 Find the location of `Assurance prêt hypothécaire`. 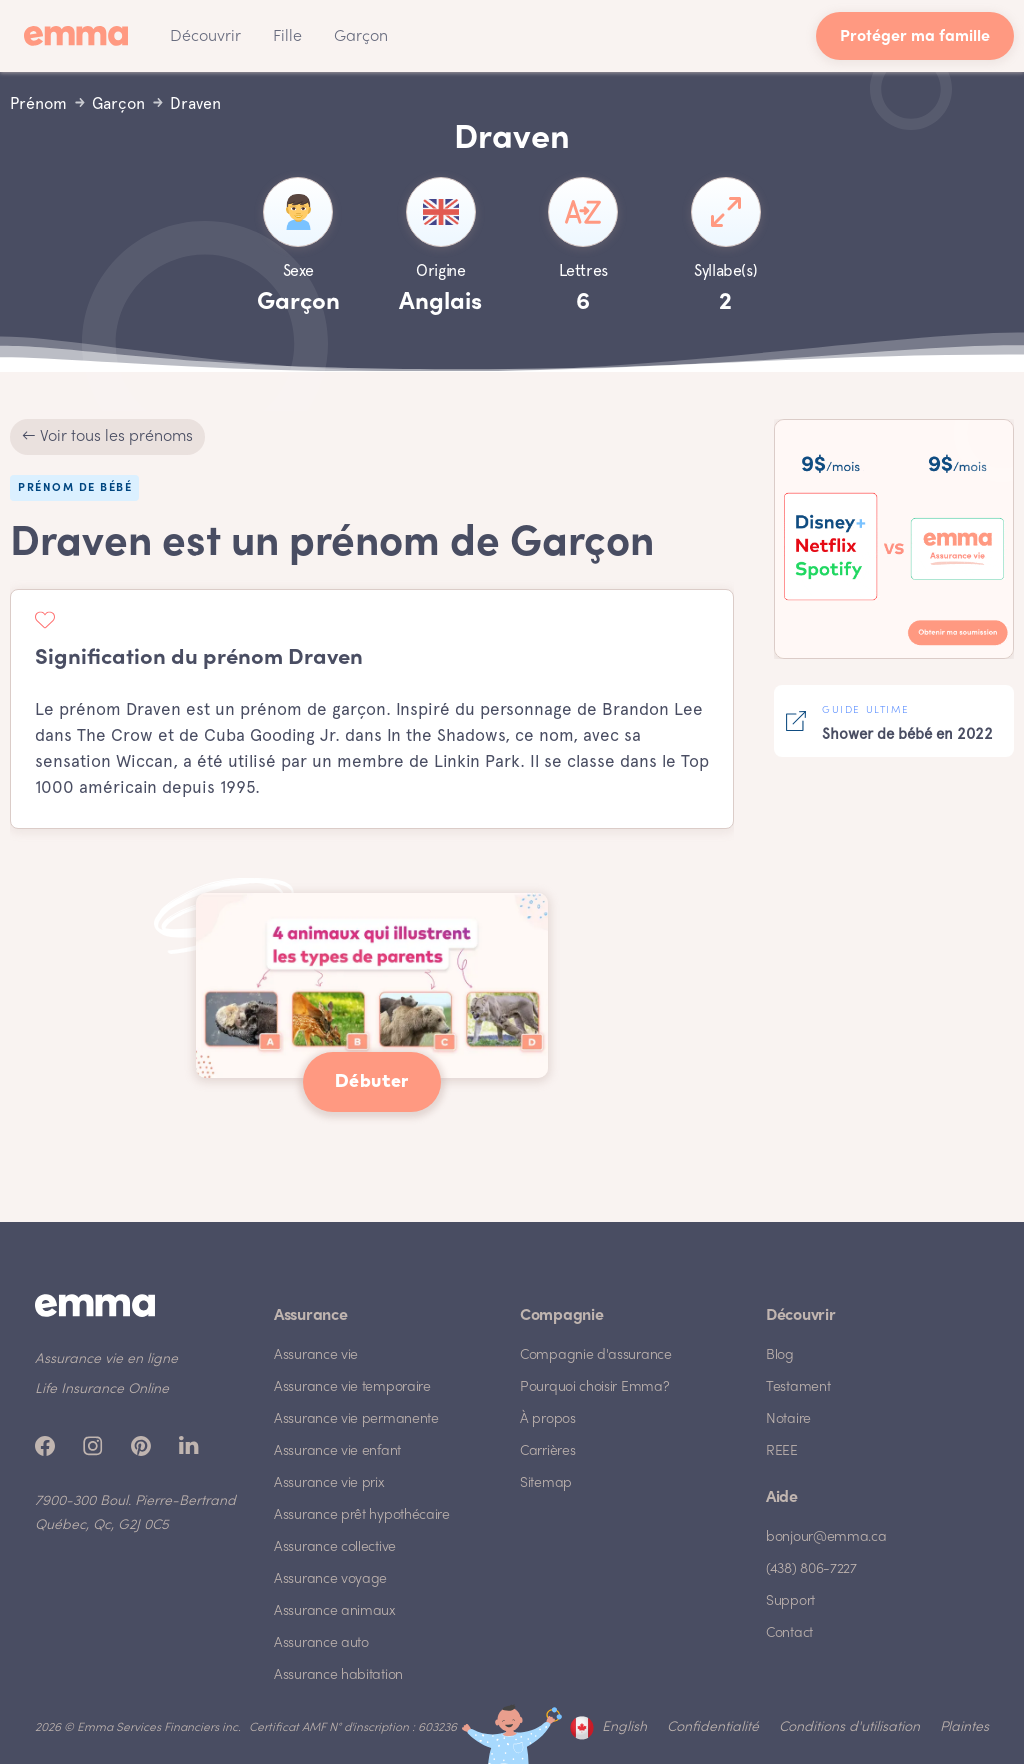

Assurance prêt hypothécaire is located at coordinates (362, 1515).